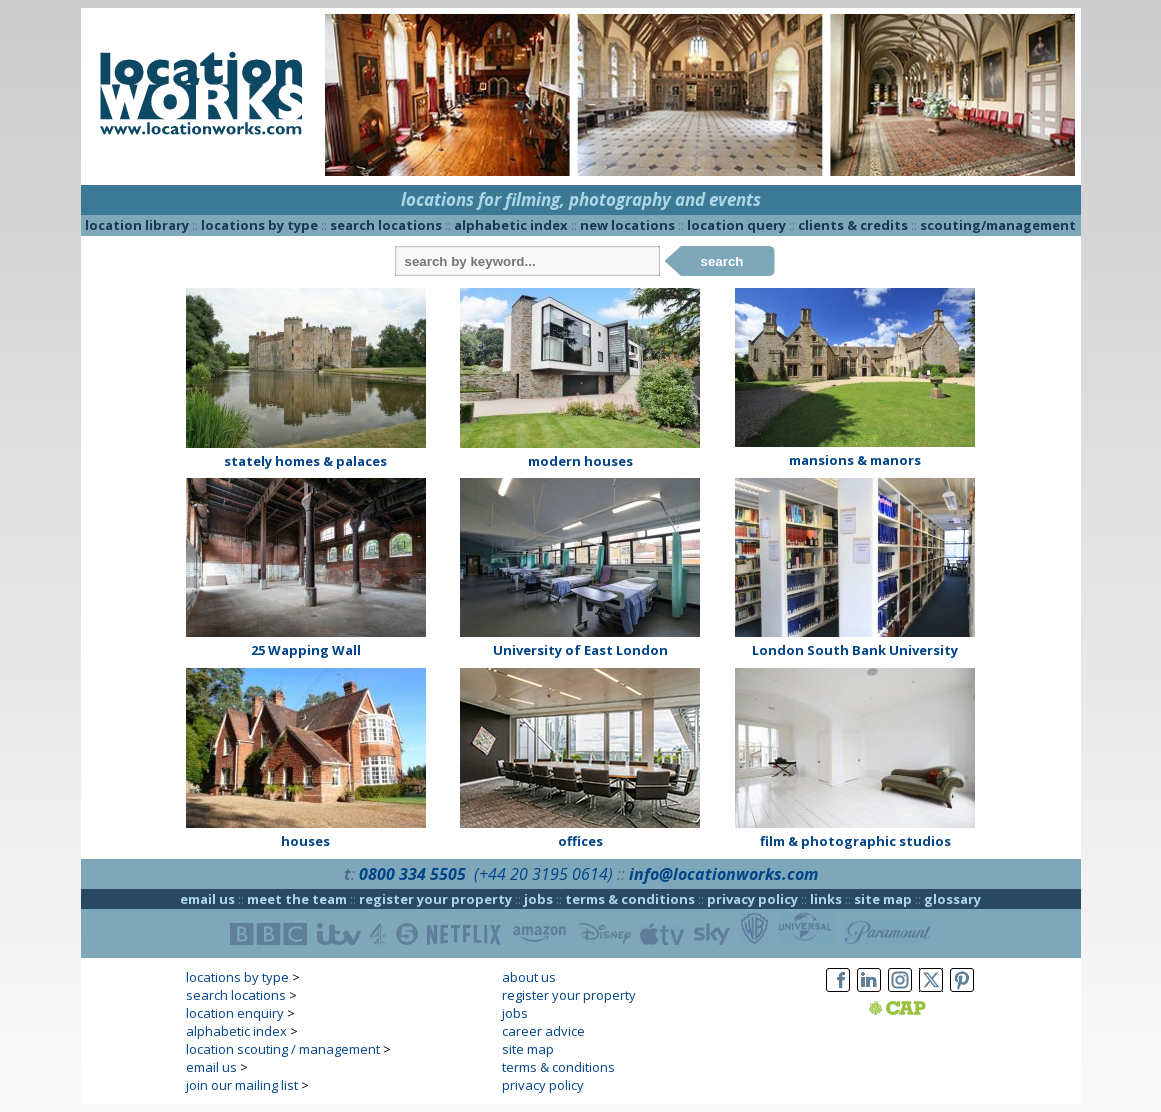  What do you see at coordinates (412, 874) in the screenshot?
I see `0800 334 5505` at bounding box center [412, 874].